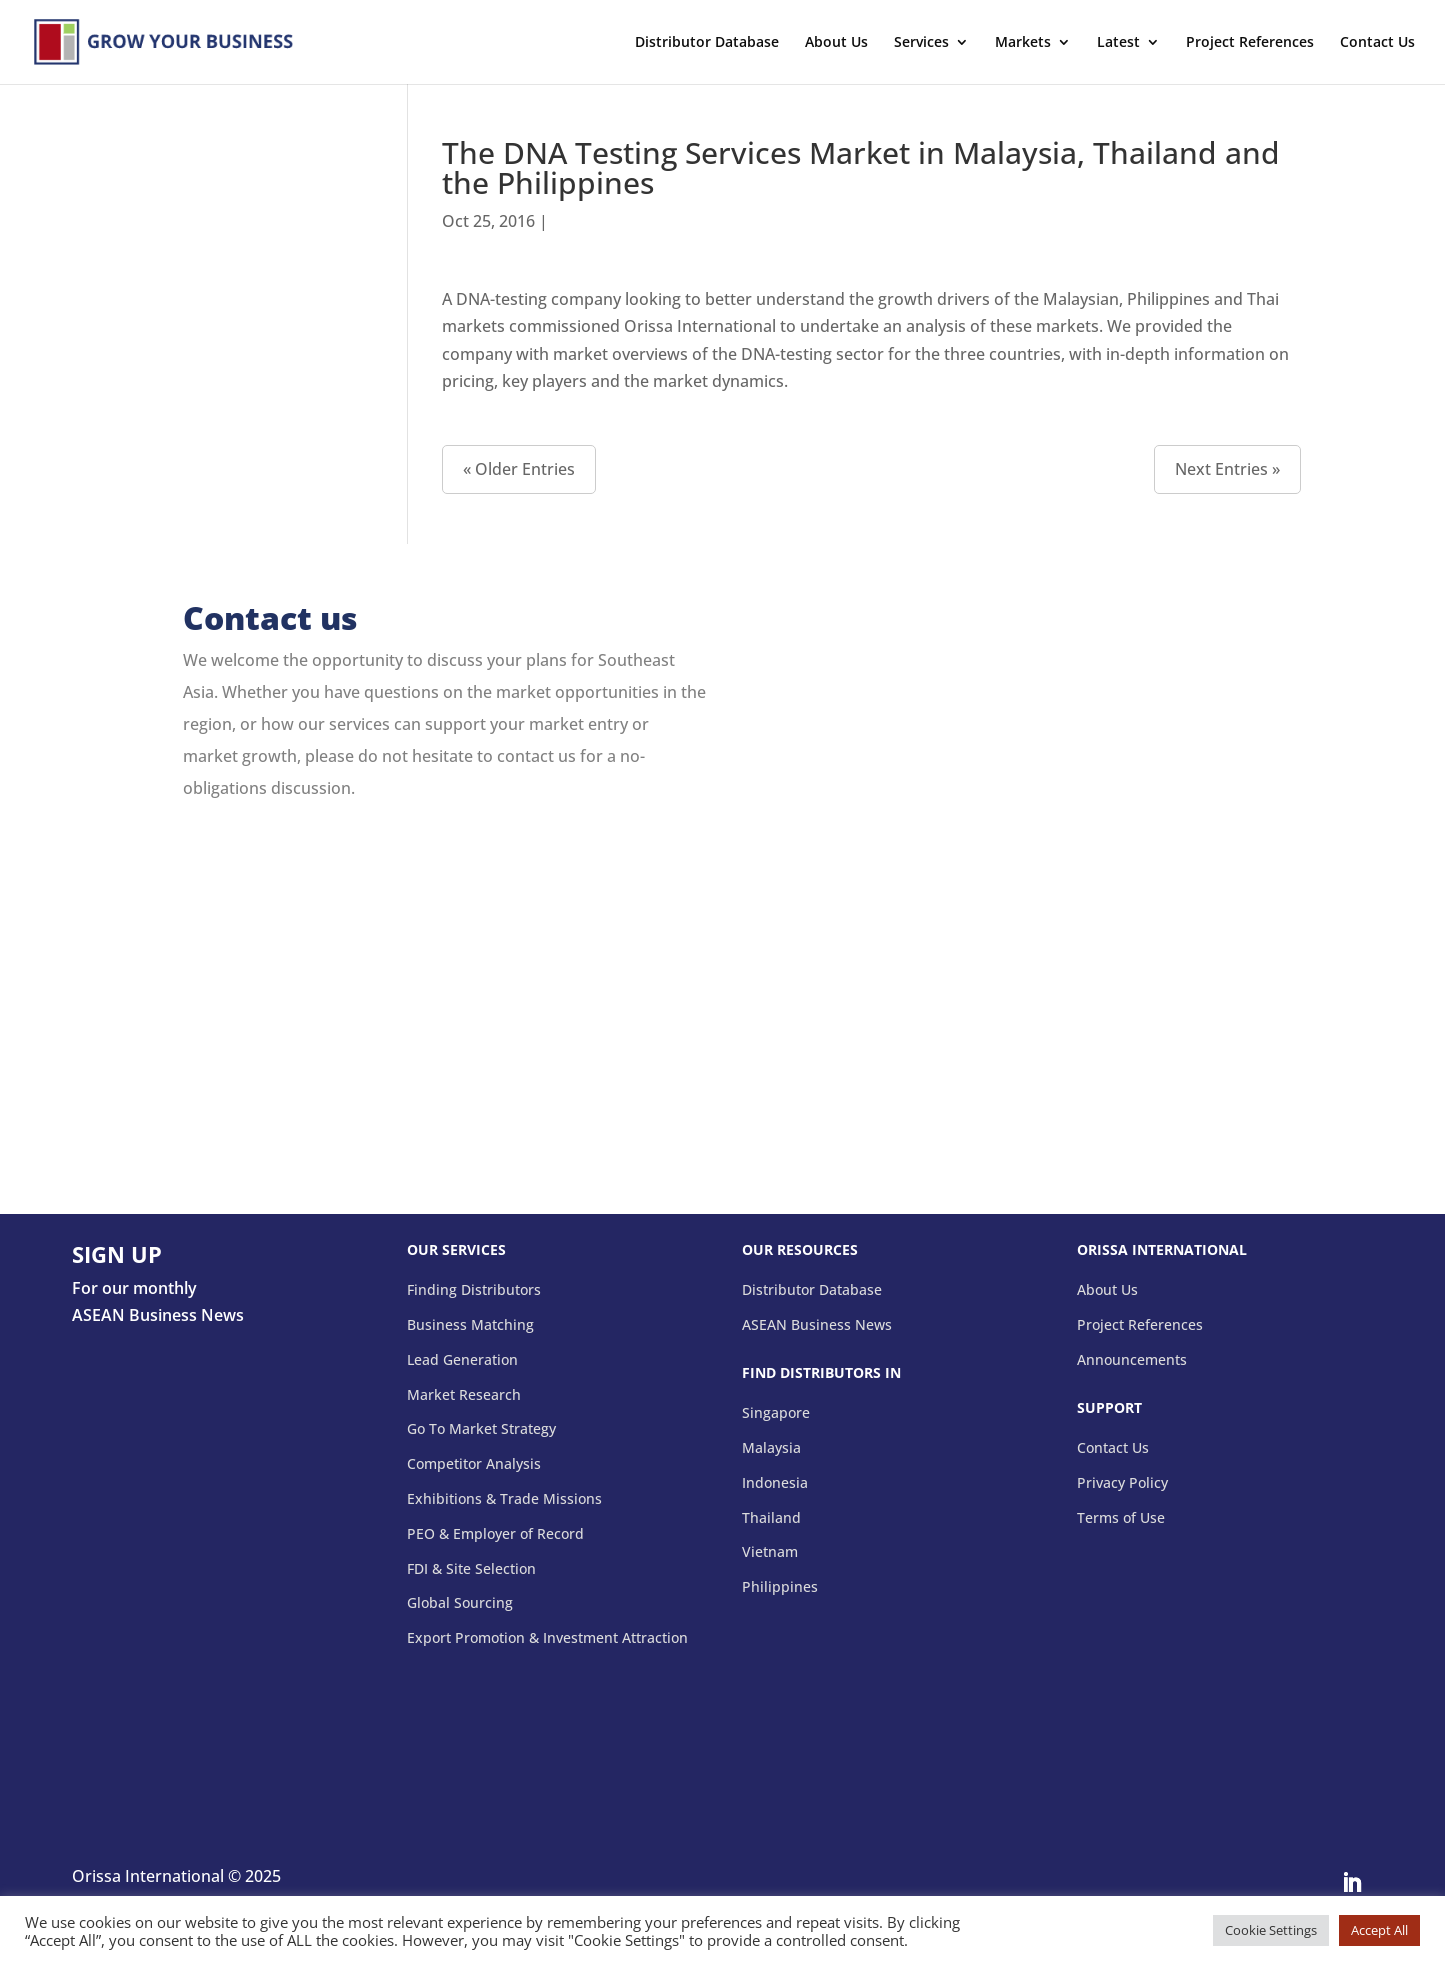 This screenshot has height=1965, width=1445. Describe the element at coordinates (1118, 43) in the screenshot. I see `Latest` at that location.